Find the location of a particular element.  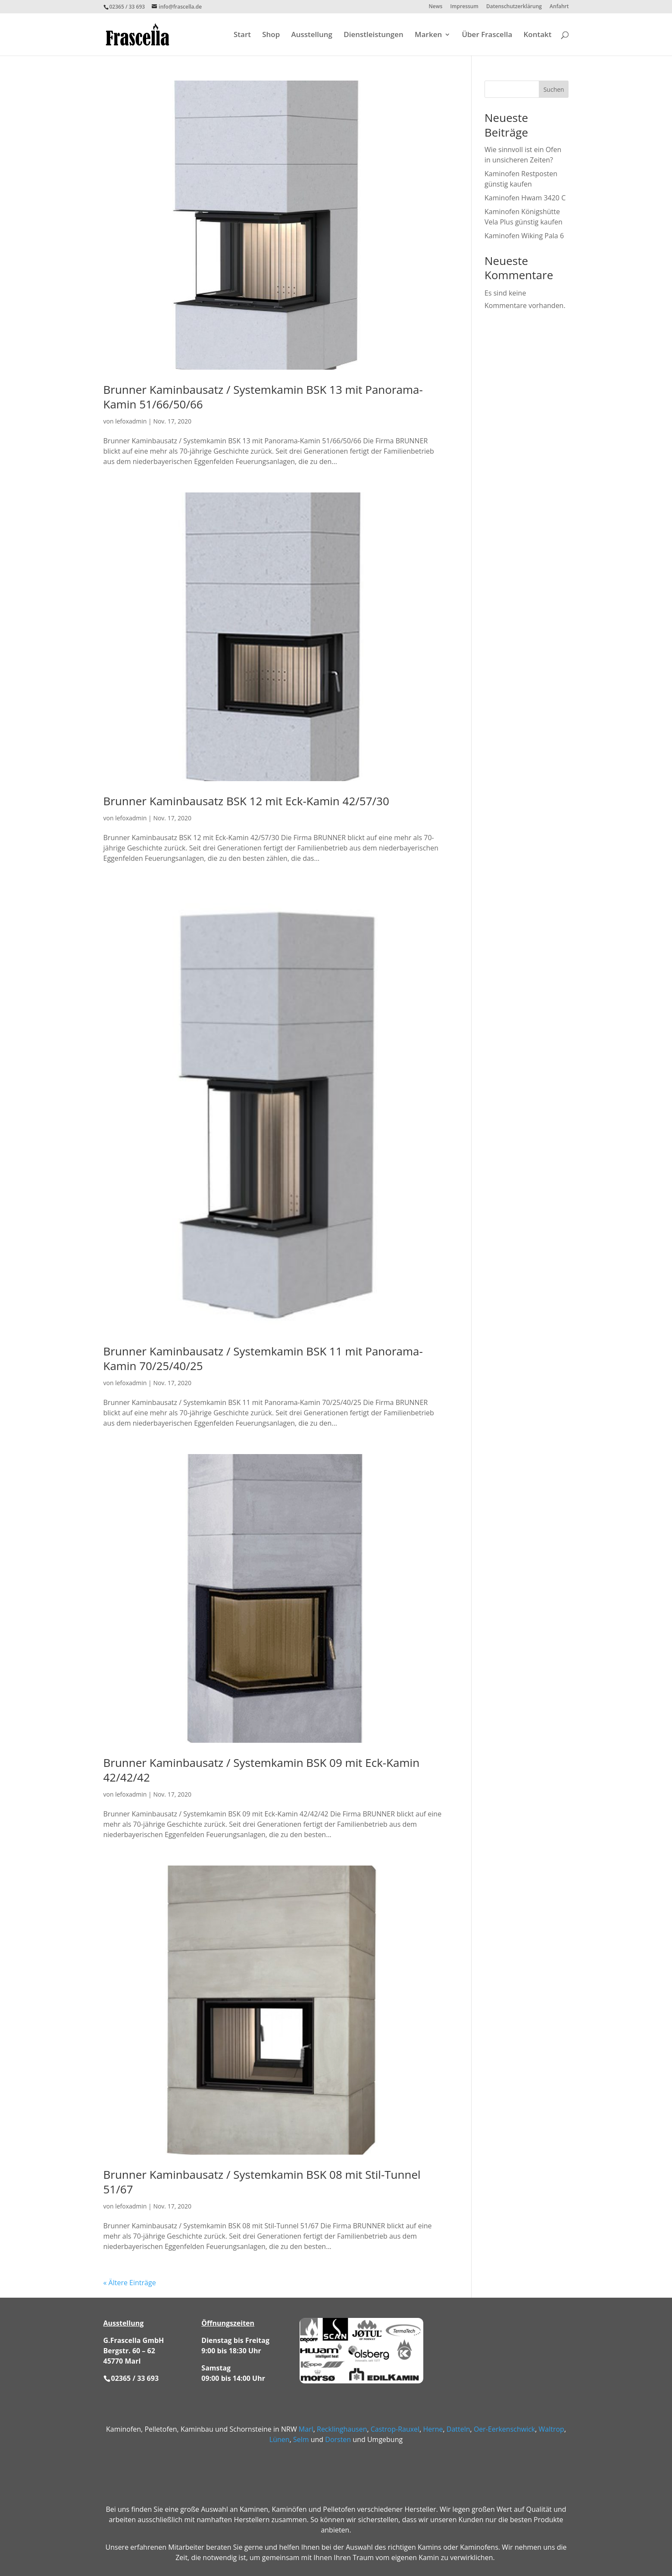

Kaminofen Wiking Pala 6 is located at coordinates (524, 235).